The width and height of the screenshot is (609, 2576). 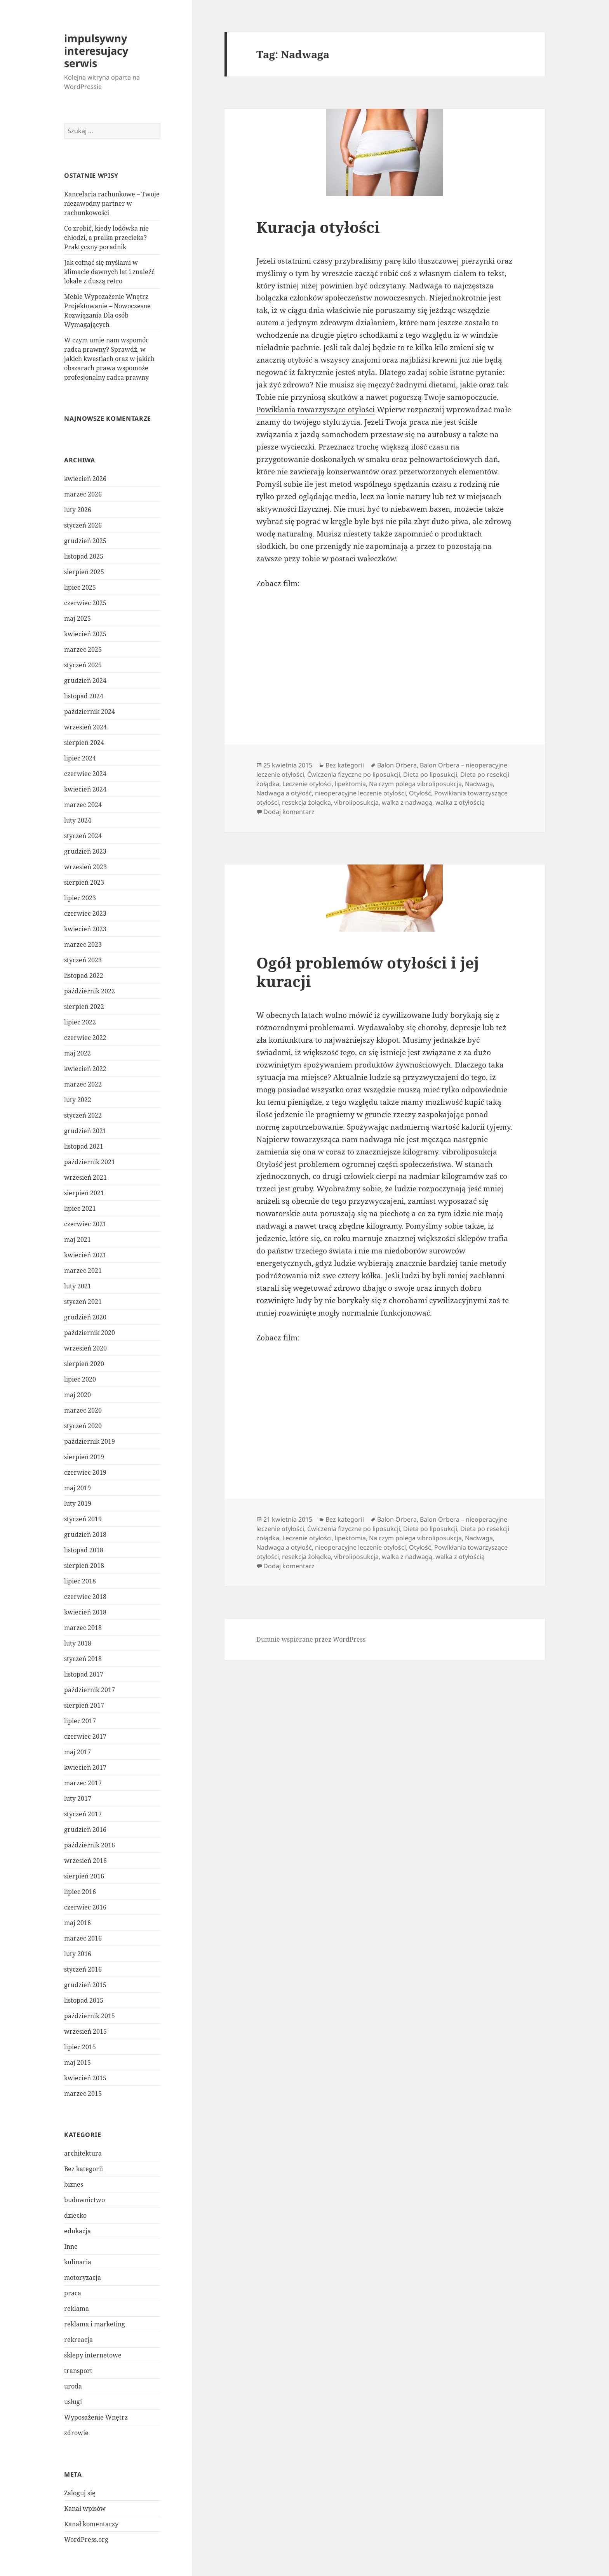 I want to click on Nadwaga, so click(x=479, y=783).